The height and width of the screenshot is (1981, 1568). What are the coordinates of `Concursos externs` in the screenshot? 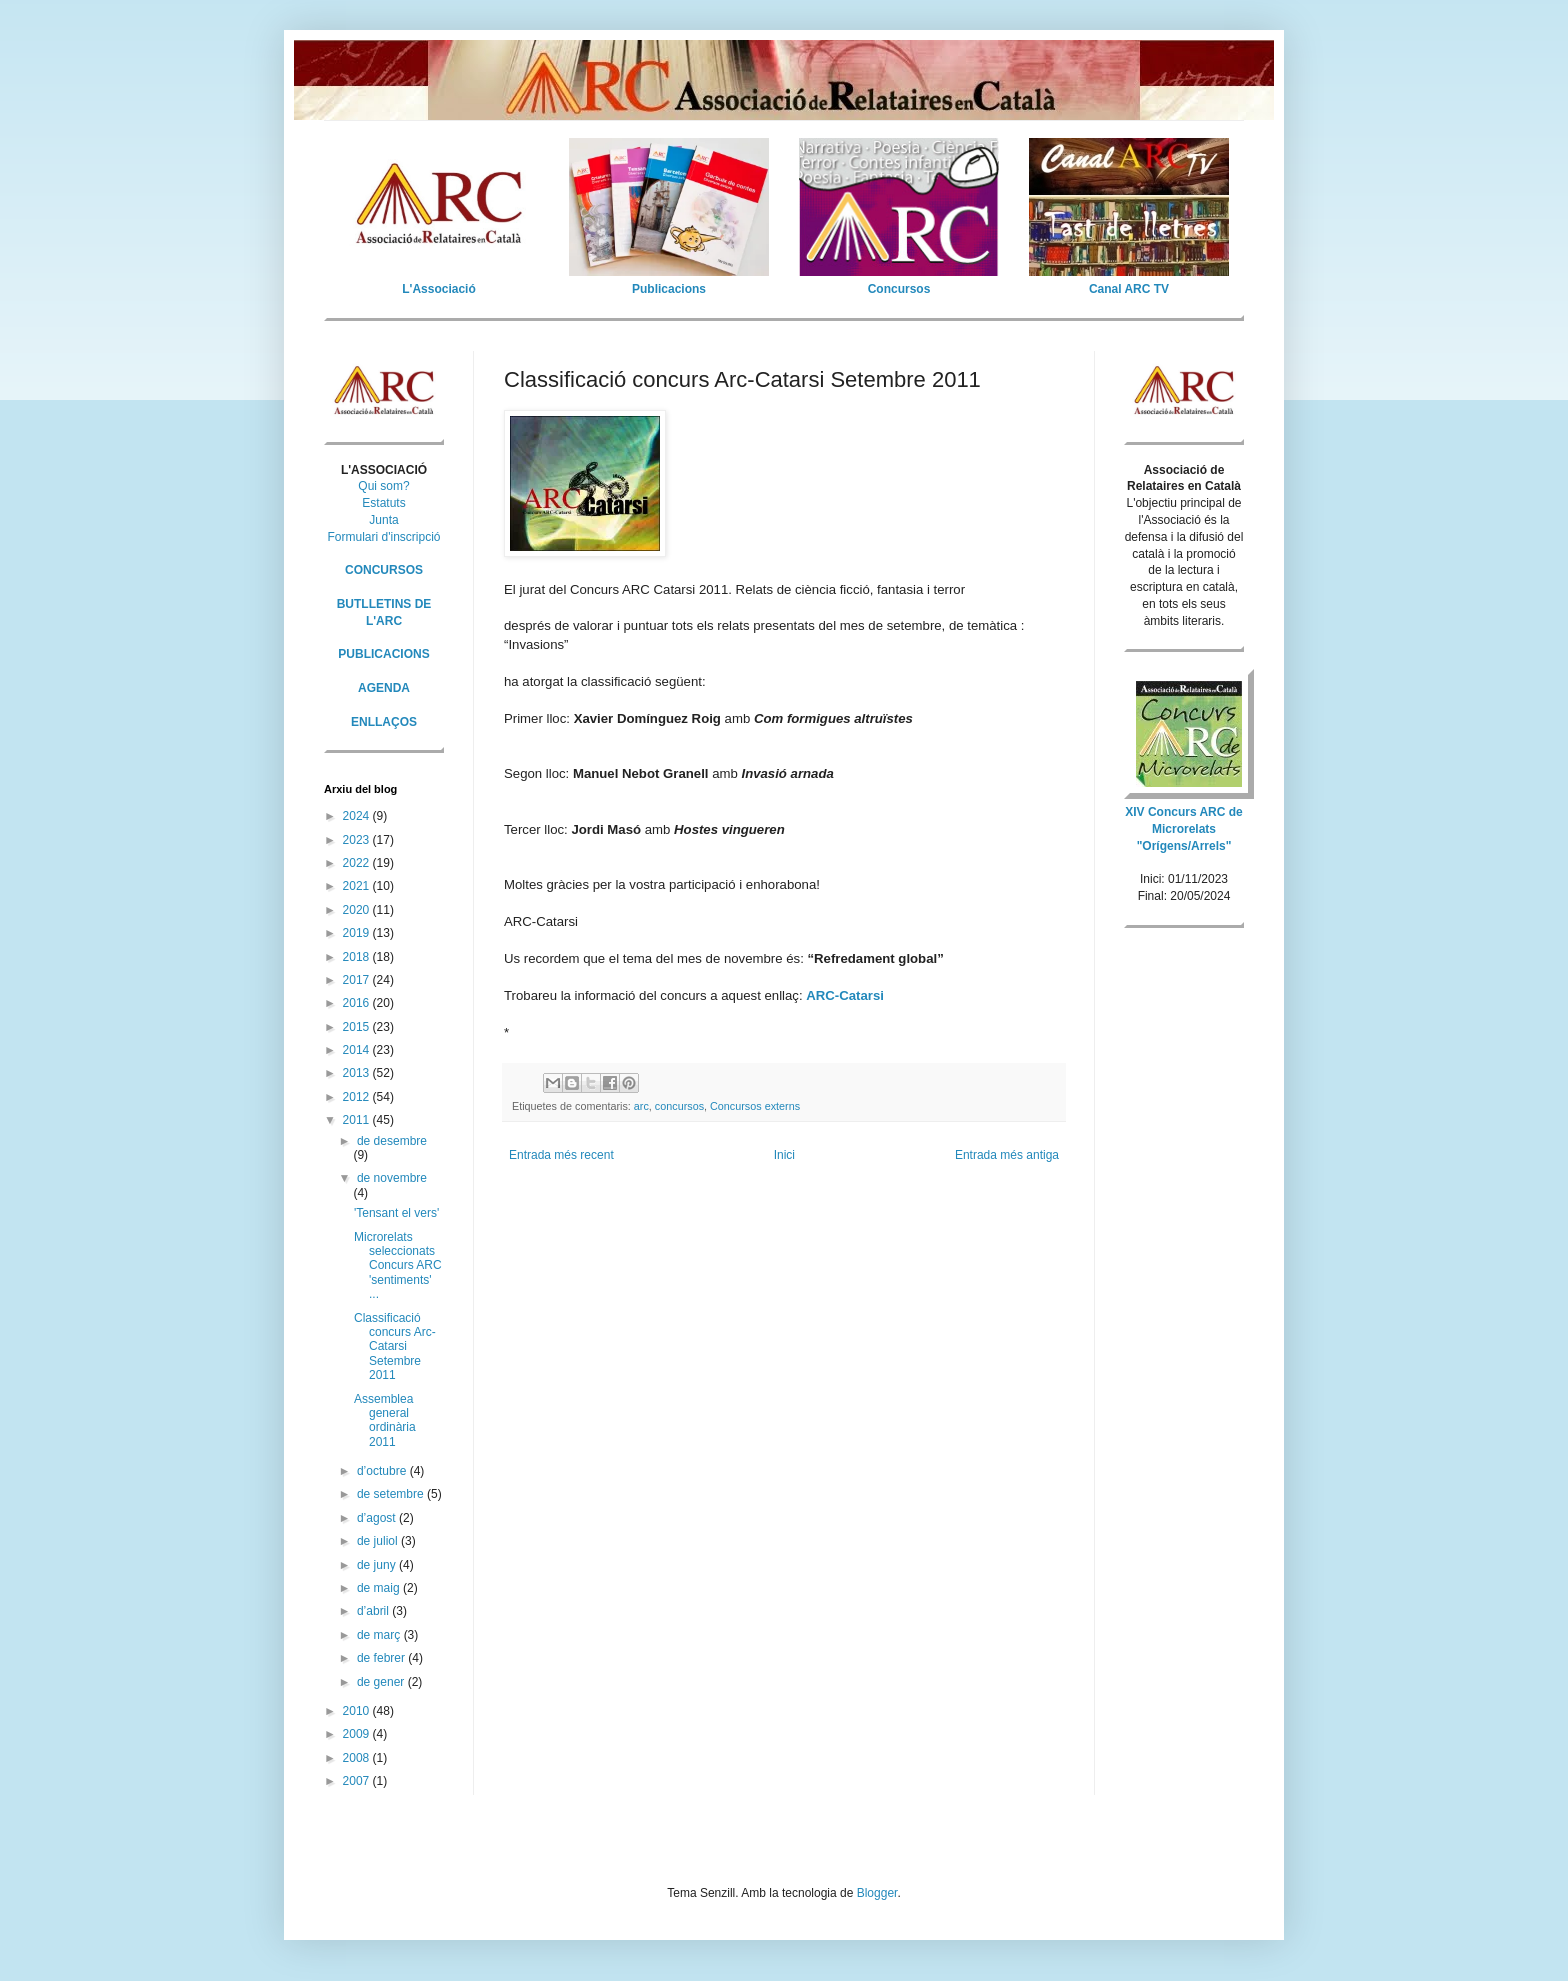 It's located at (755, 1106).